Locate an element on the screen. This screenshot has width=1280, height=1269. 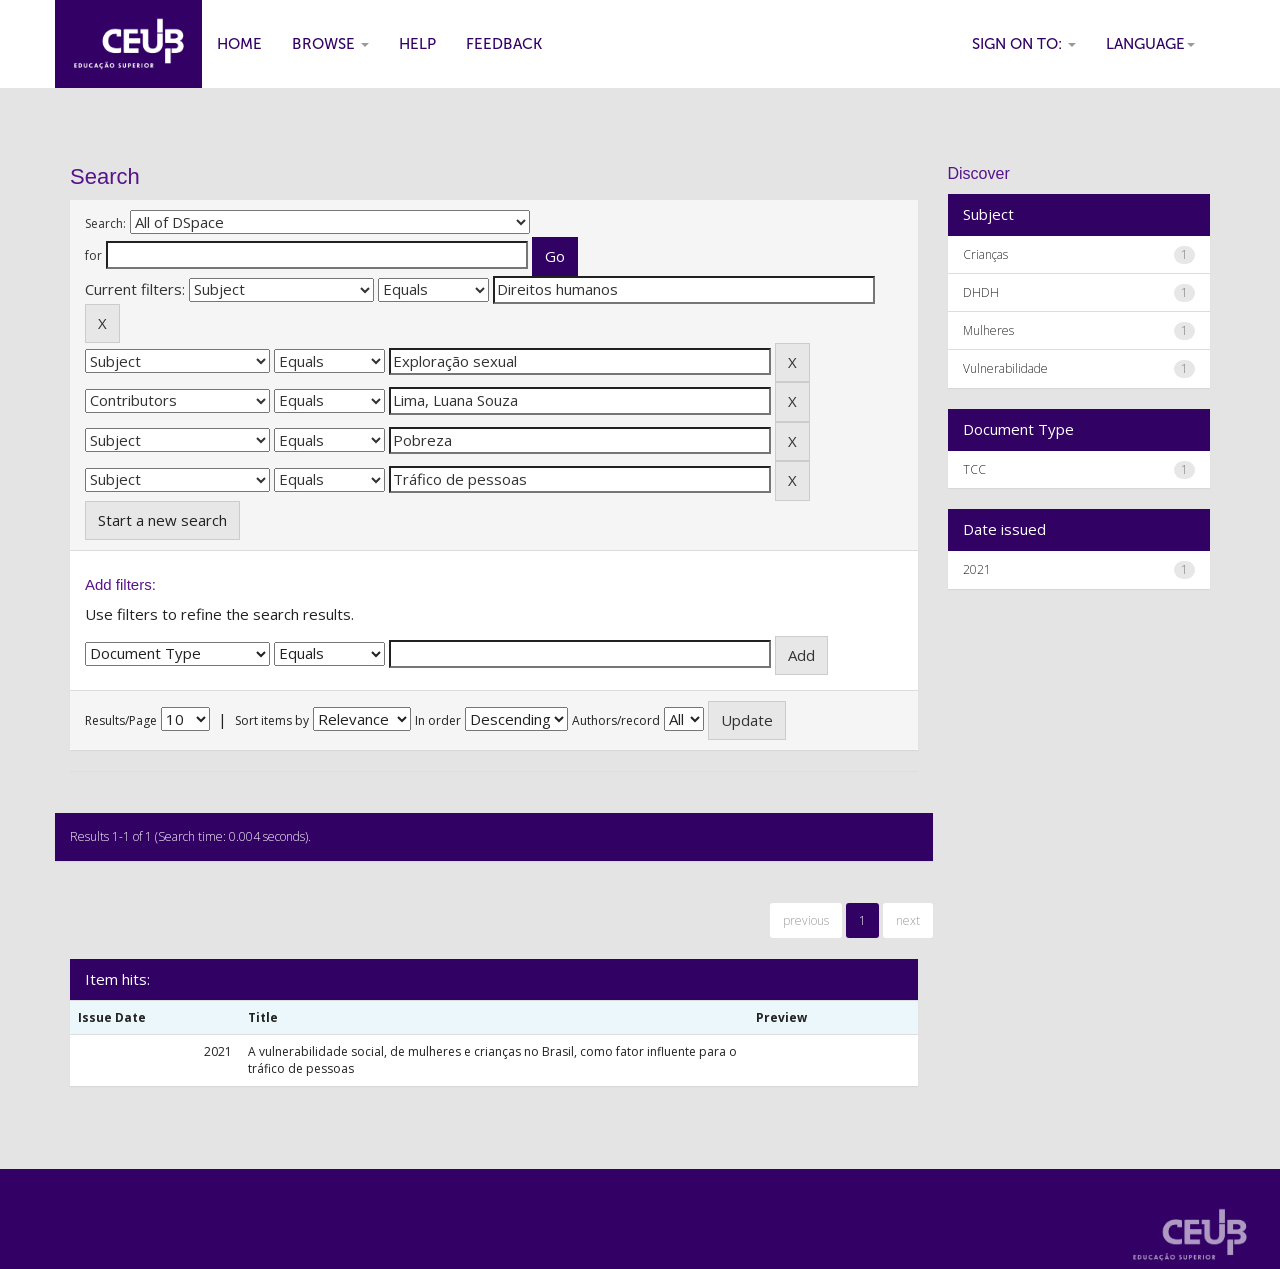
Sort items by is located at coordinates (272, 720).